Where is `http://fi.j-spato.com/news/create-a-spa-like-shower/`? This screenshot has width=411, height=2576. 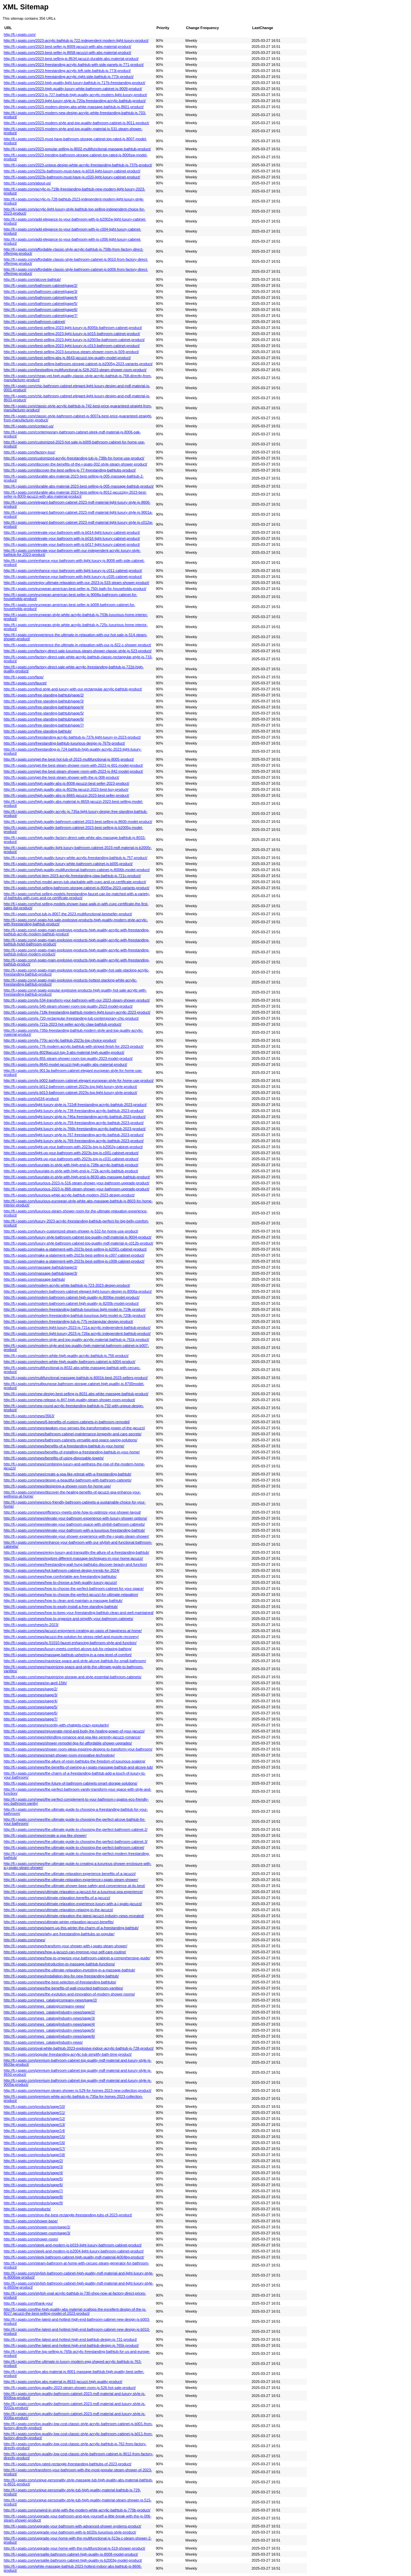 http://fi.j-spato.com/news/create-a-spa-like-shower/ is located at coordinates (45, 1835).